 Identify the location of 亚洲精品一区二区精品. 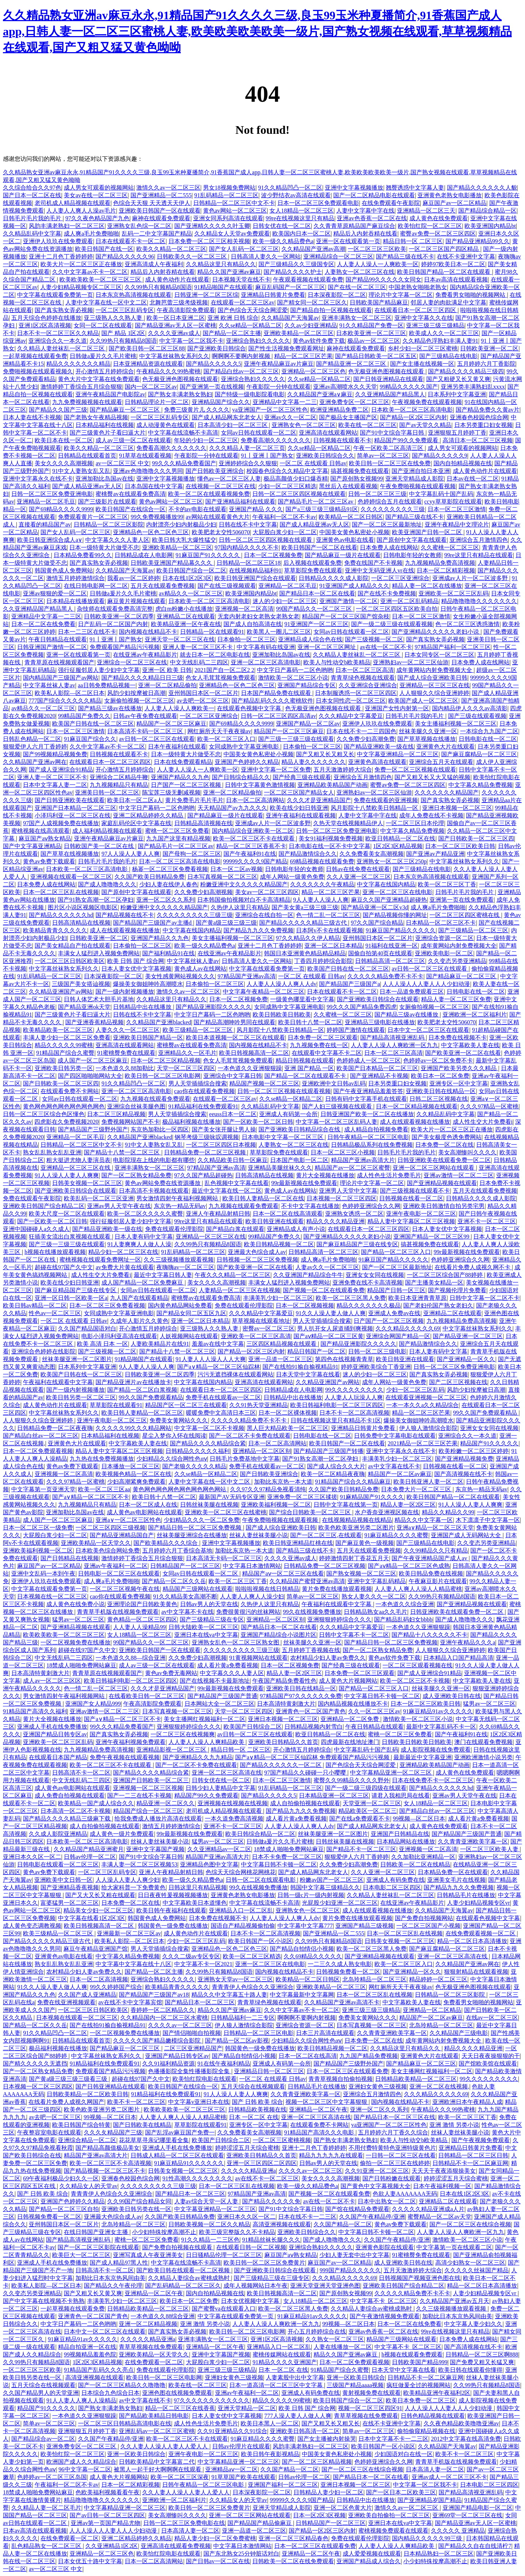
(432, 2010).